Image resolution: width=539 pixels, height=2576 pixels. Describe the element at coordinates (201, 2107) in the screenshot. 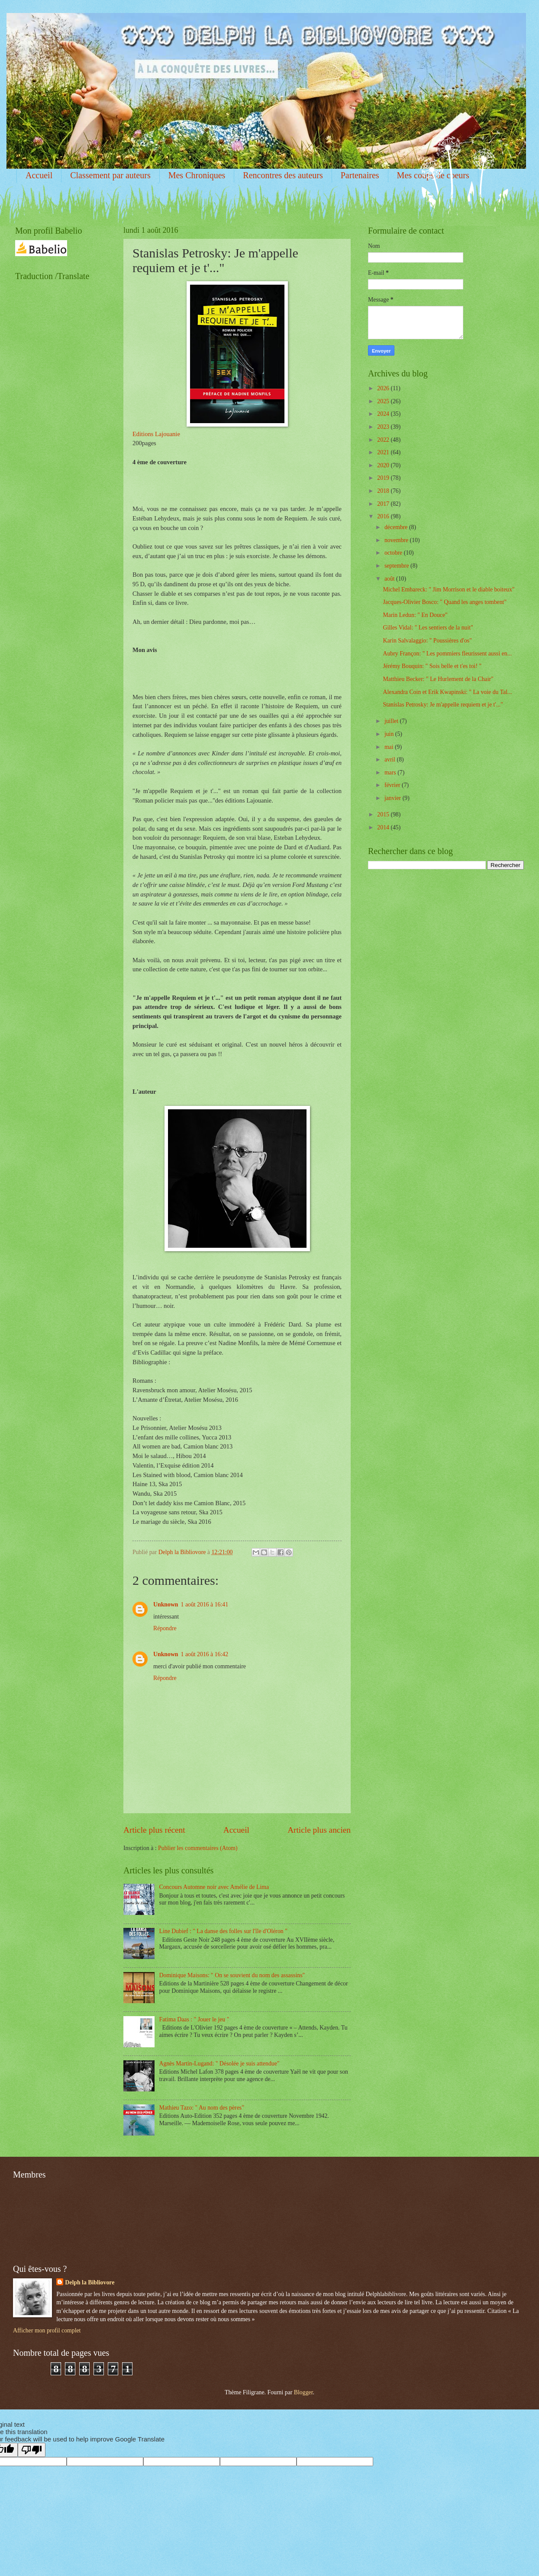

I see `Mathieu Tazo: " Au nom des pères"` at that location.